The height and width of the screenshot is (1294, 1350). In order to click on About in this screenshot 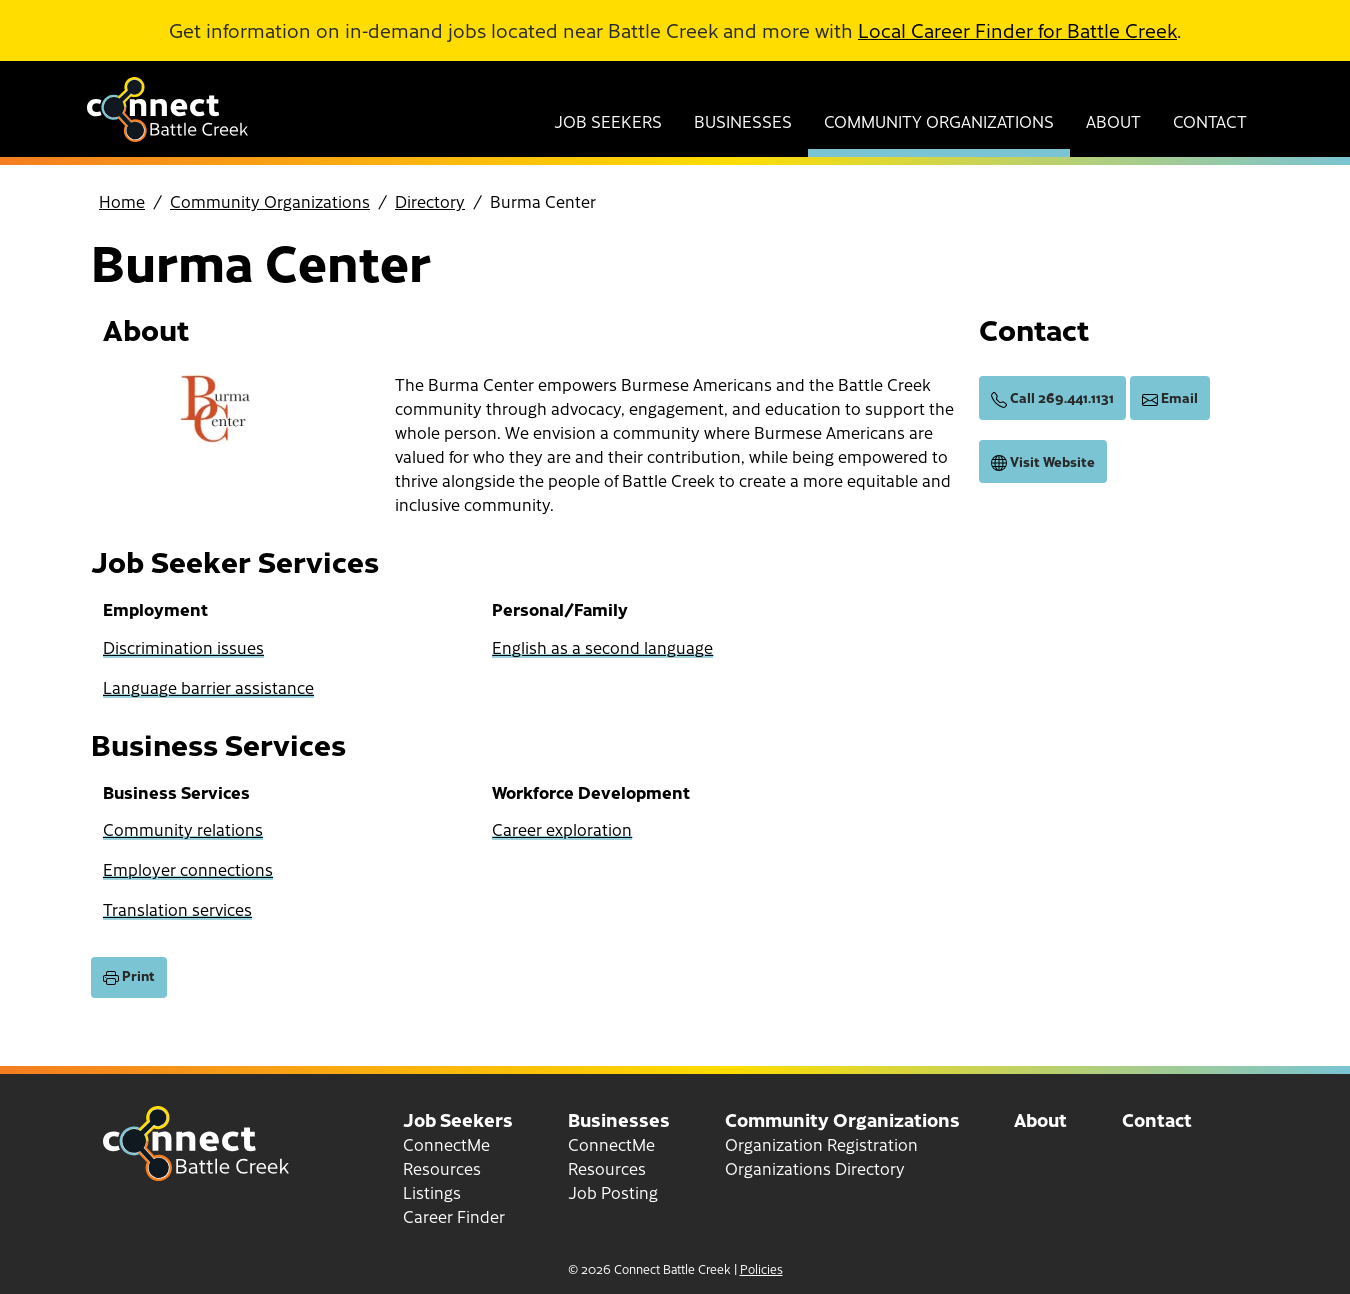, I will do `click(1113, 121)`.